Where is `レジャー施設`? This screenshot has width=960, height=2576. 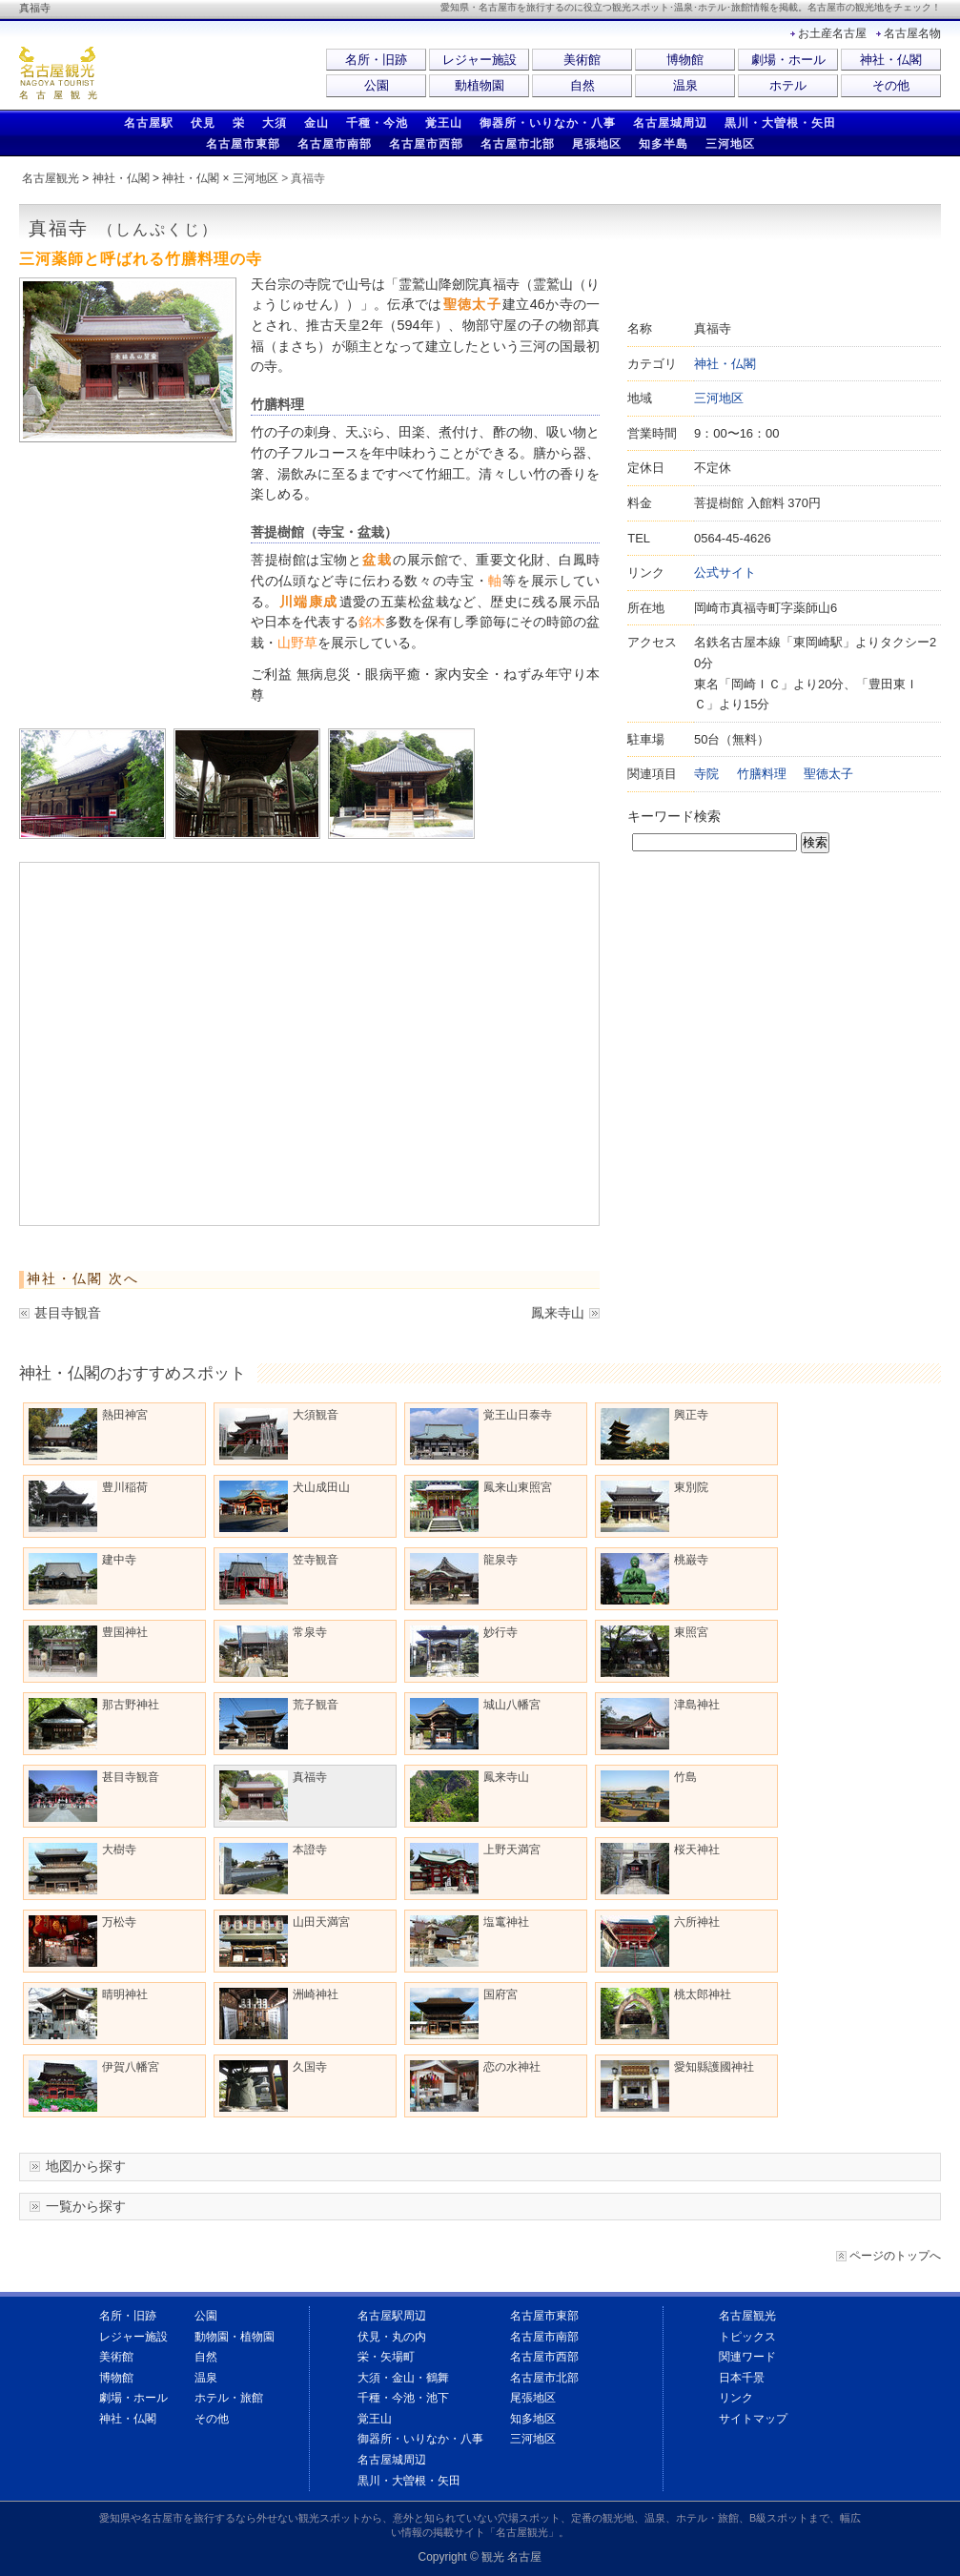
レジャー施設 is located at coordinates (479, 59).